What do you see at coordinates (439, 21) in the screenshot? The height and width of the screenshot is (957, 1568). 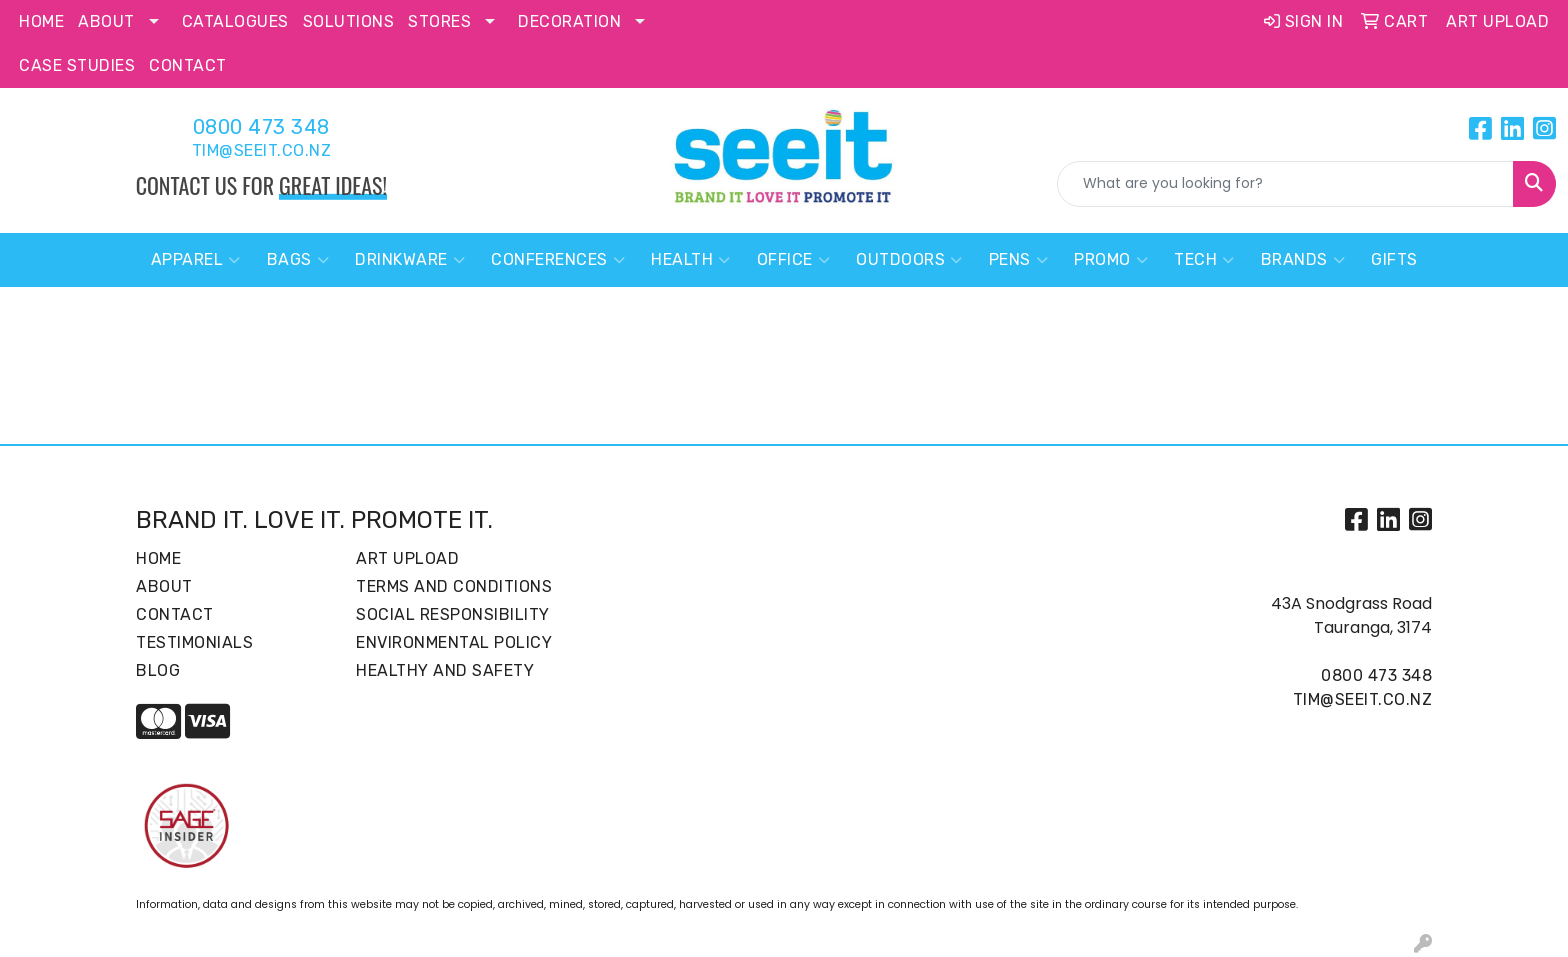 I see `Stores` at bounding box center [439, 21].